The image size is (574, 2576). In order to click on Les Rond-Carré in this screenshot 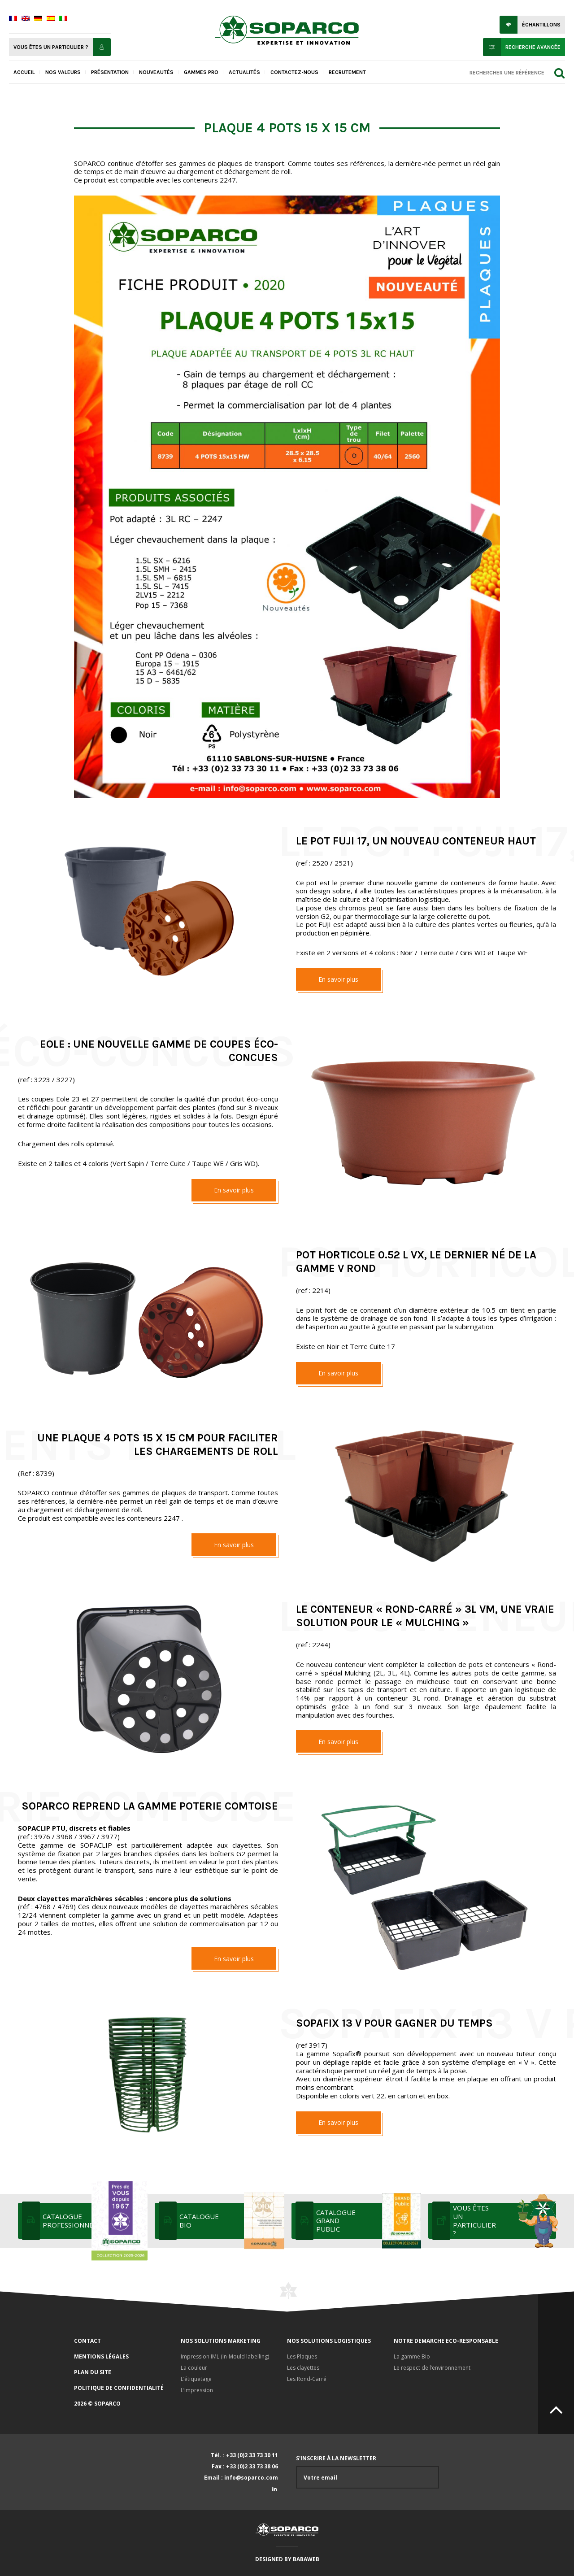, I will do `click(306, 2379)`.